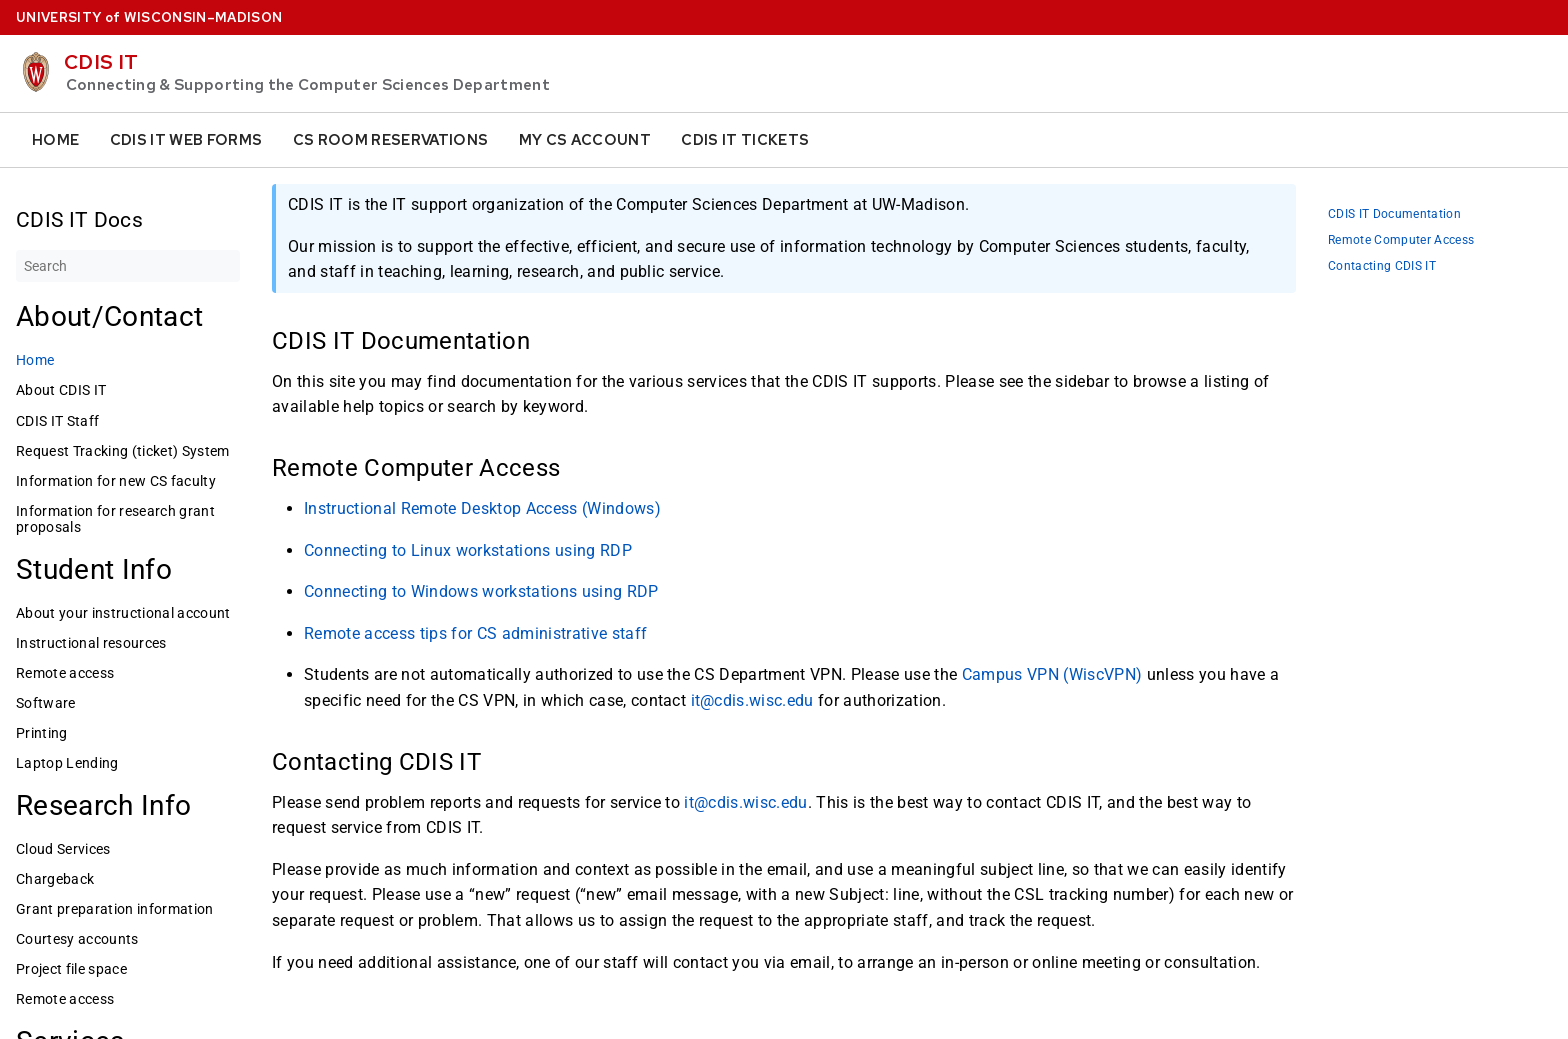 The height and width of the screenshot is (1039, 1568). What do you see at coordinates (186, 140) in the screenshot?
I see `CDIS IT Web Forms` at bounding box center [186, 140].